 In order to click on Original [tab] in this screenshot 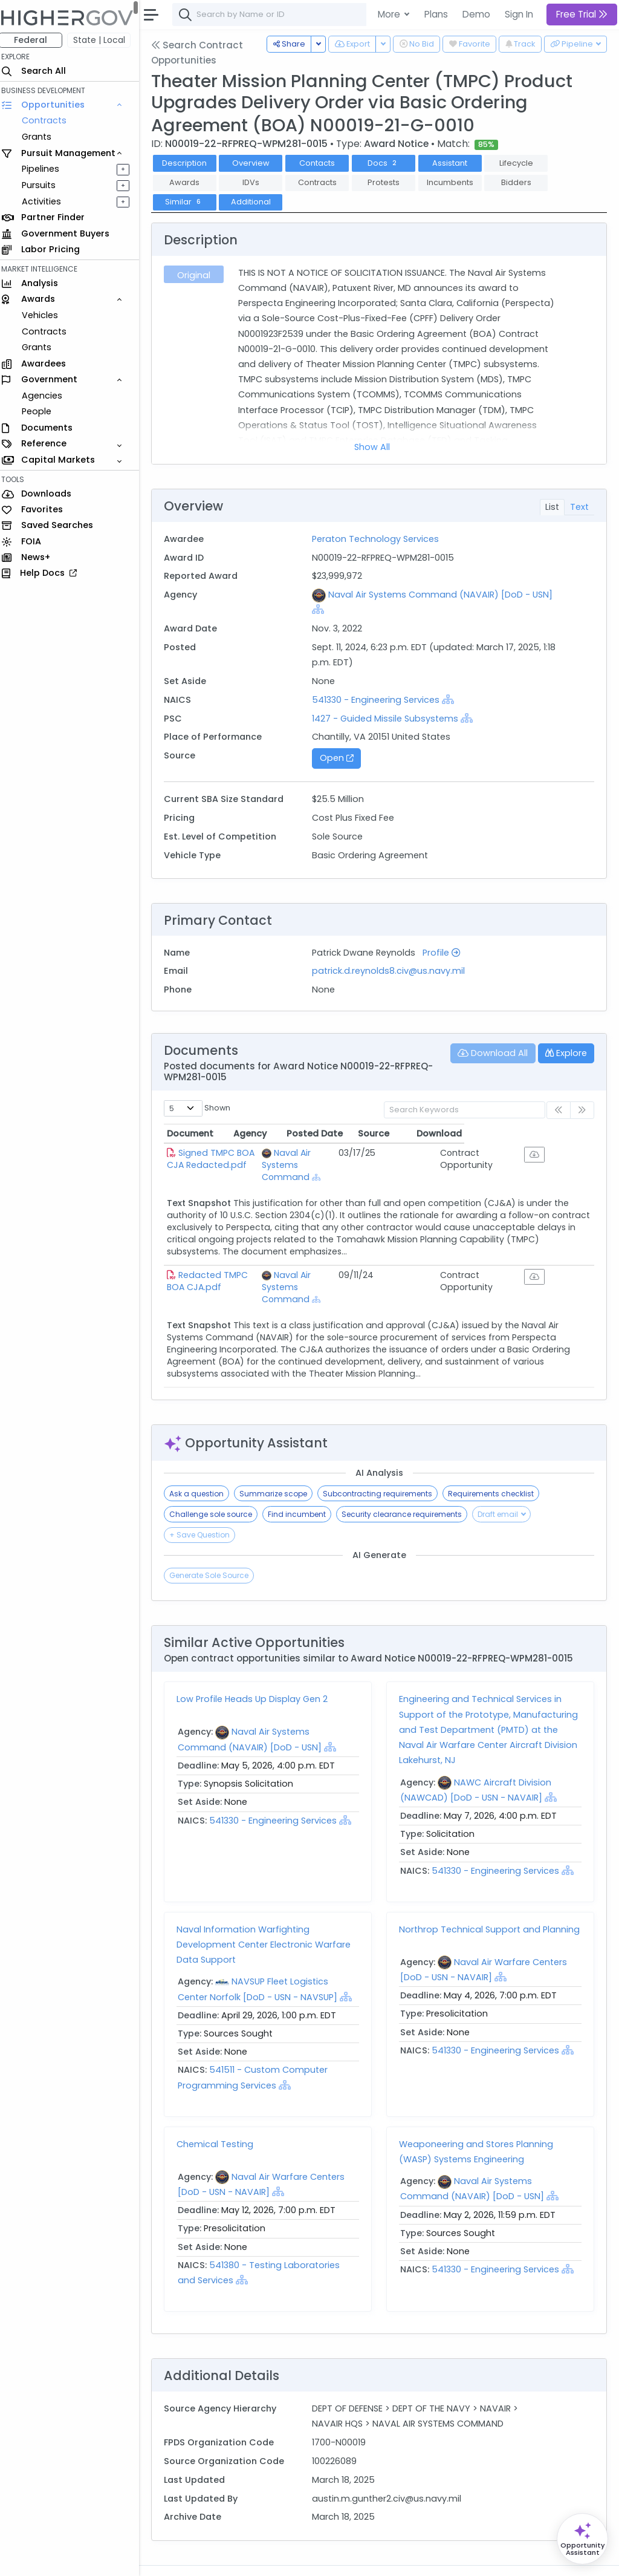, I will do `click(199, 275)`.